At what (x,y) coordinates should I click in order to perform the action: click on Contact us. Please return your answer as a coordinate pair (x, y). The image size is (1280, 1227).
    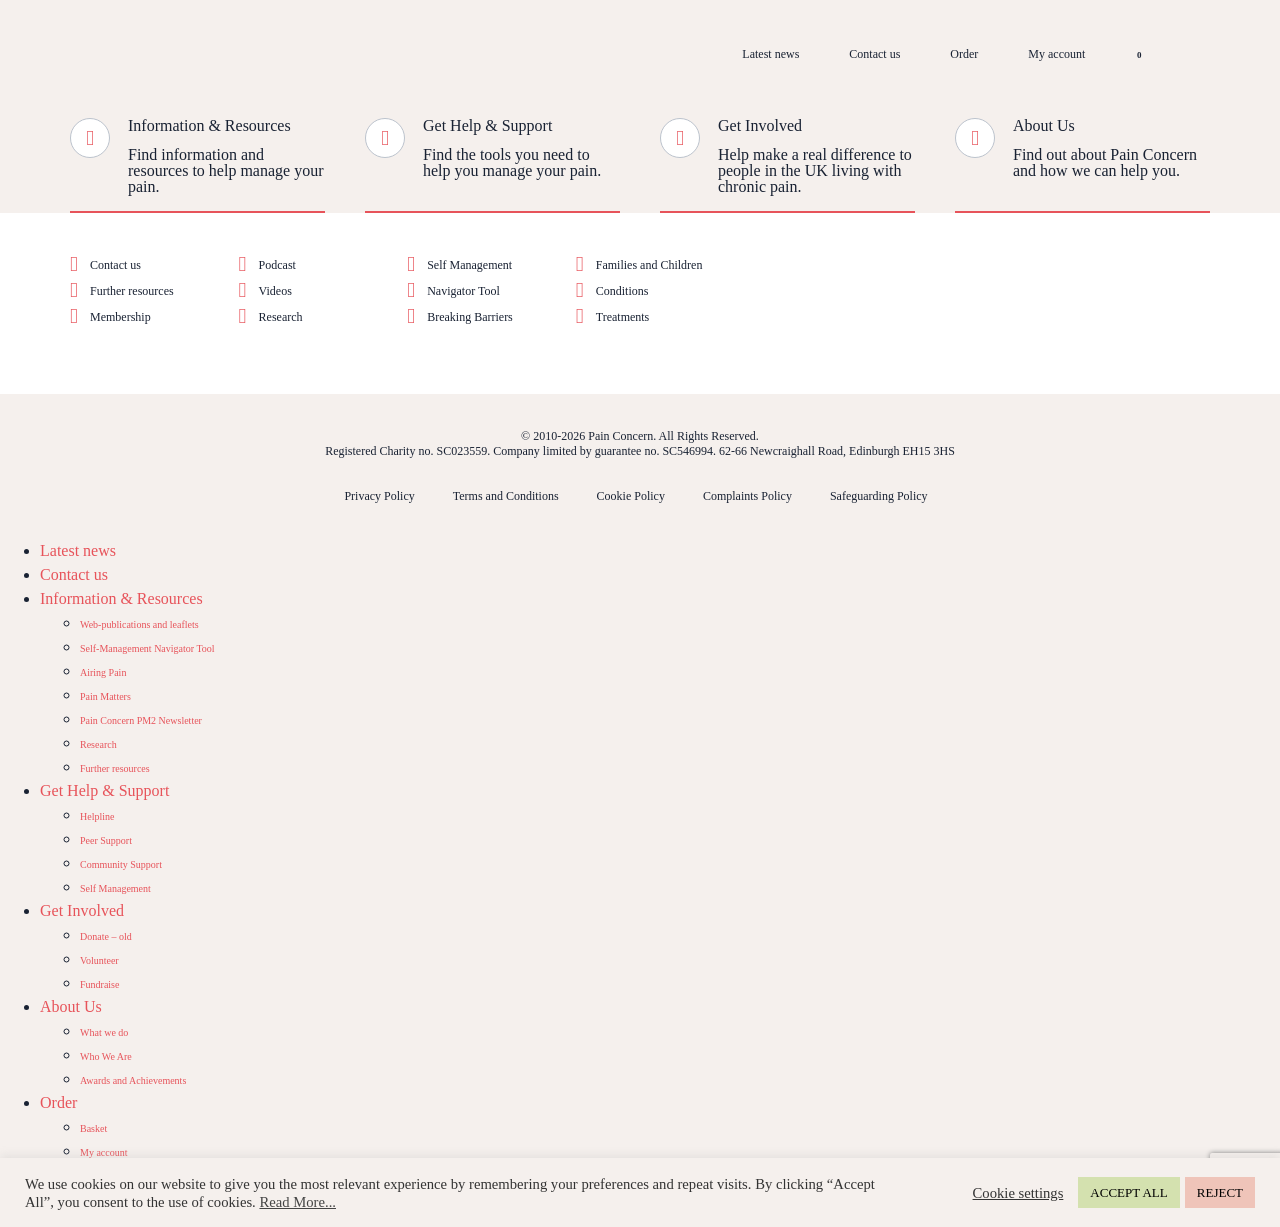
    Looking at the image, I should click on (874, 54).